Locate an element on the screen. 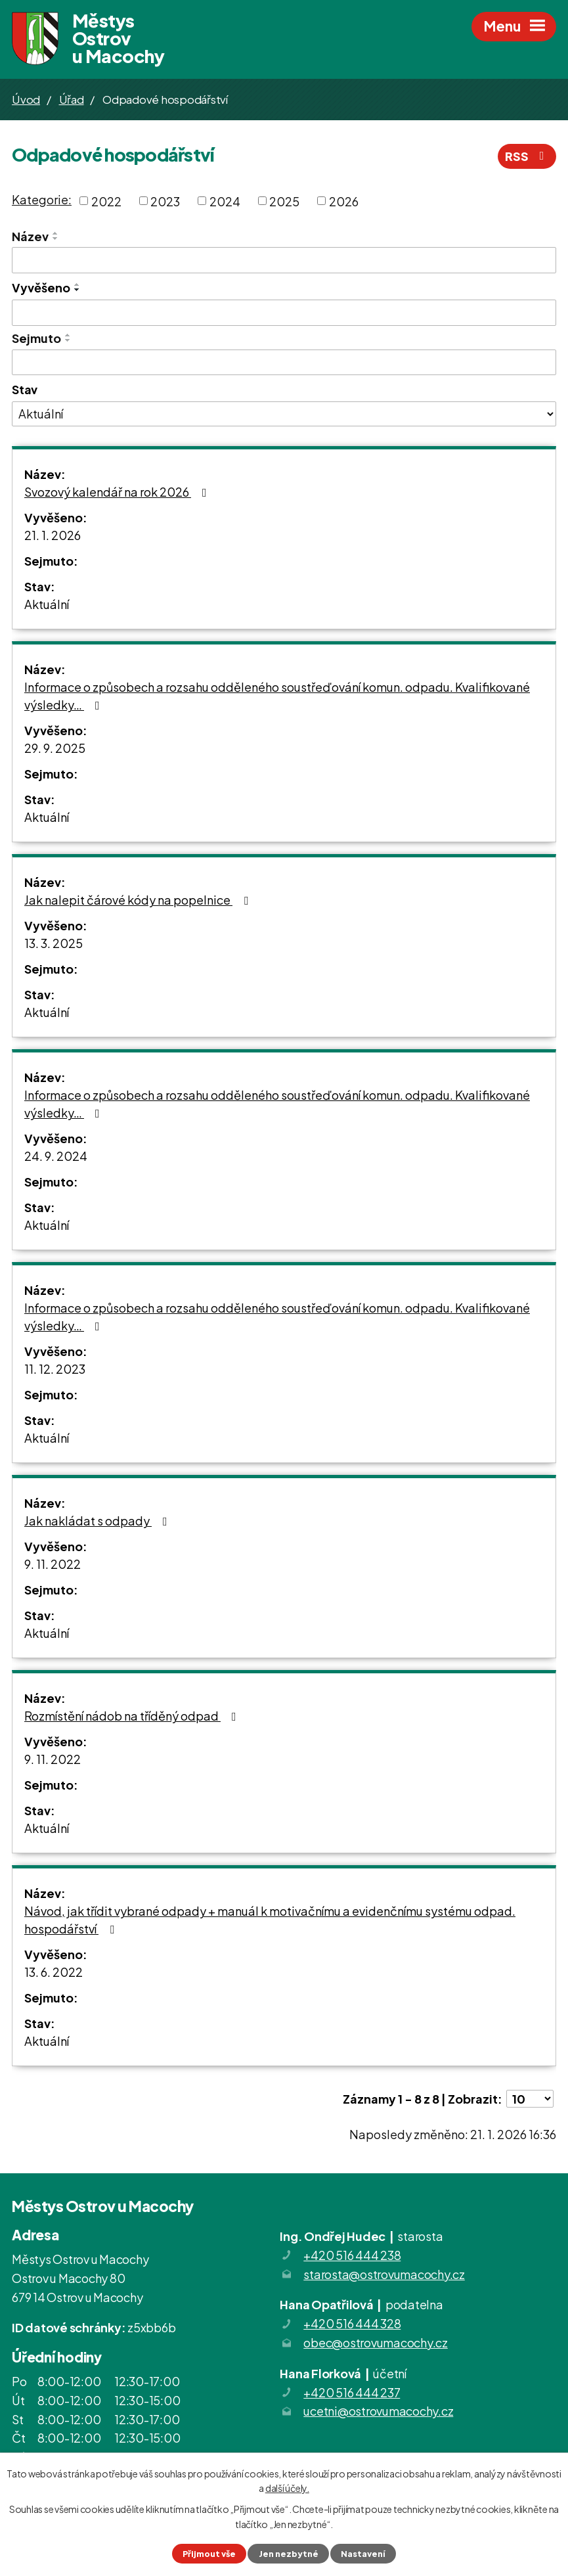  2026 is located at coordinates (344, 200).